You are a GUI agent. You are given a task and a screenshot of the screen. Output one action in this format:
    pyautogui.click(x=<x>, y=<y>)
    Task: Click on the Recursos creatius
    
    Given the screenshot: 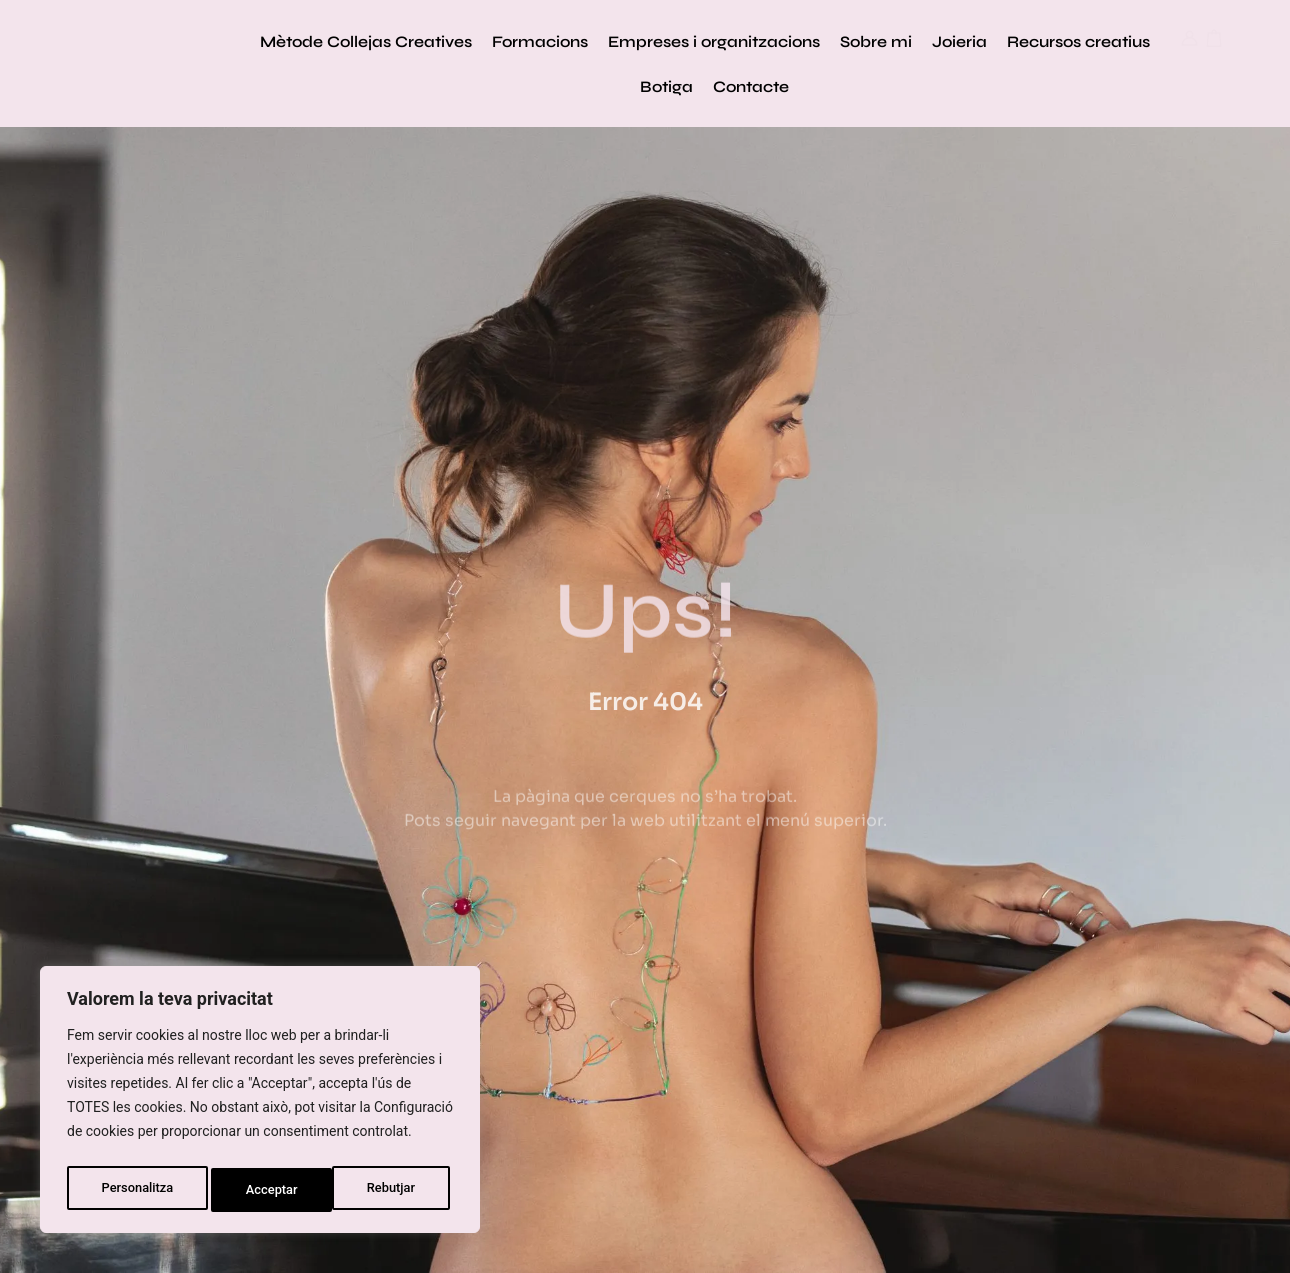 What is the action you would take?
    pyautogui.click(x=1078, y=41)
    